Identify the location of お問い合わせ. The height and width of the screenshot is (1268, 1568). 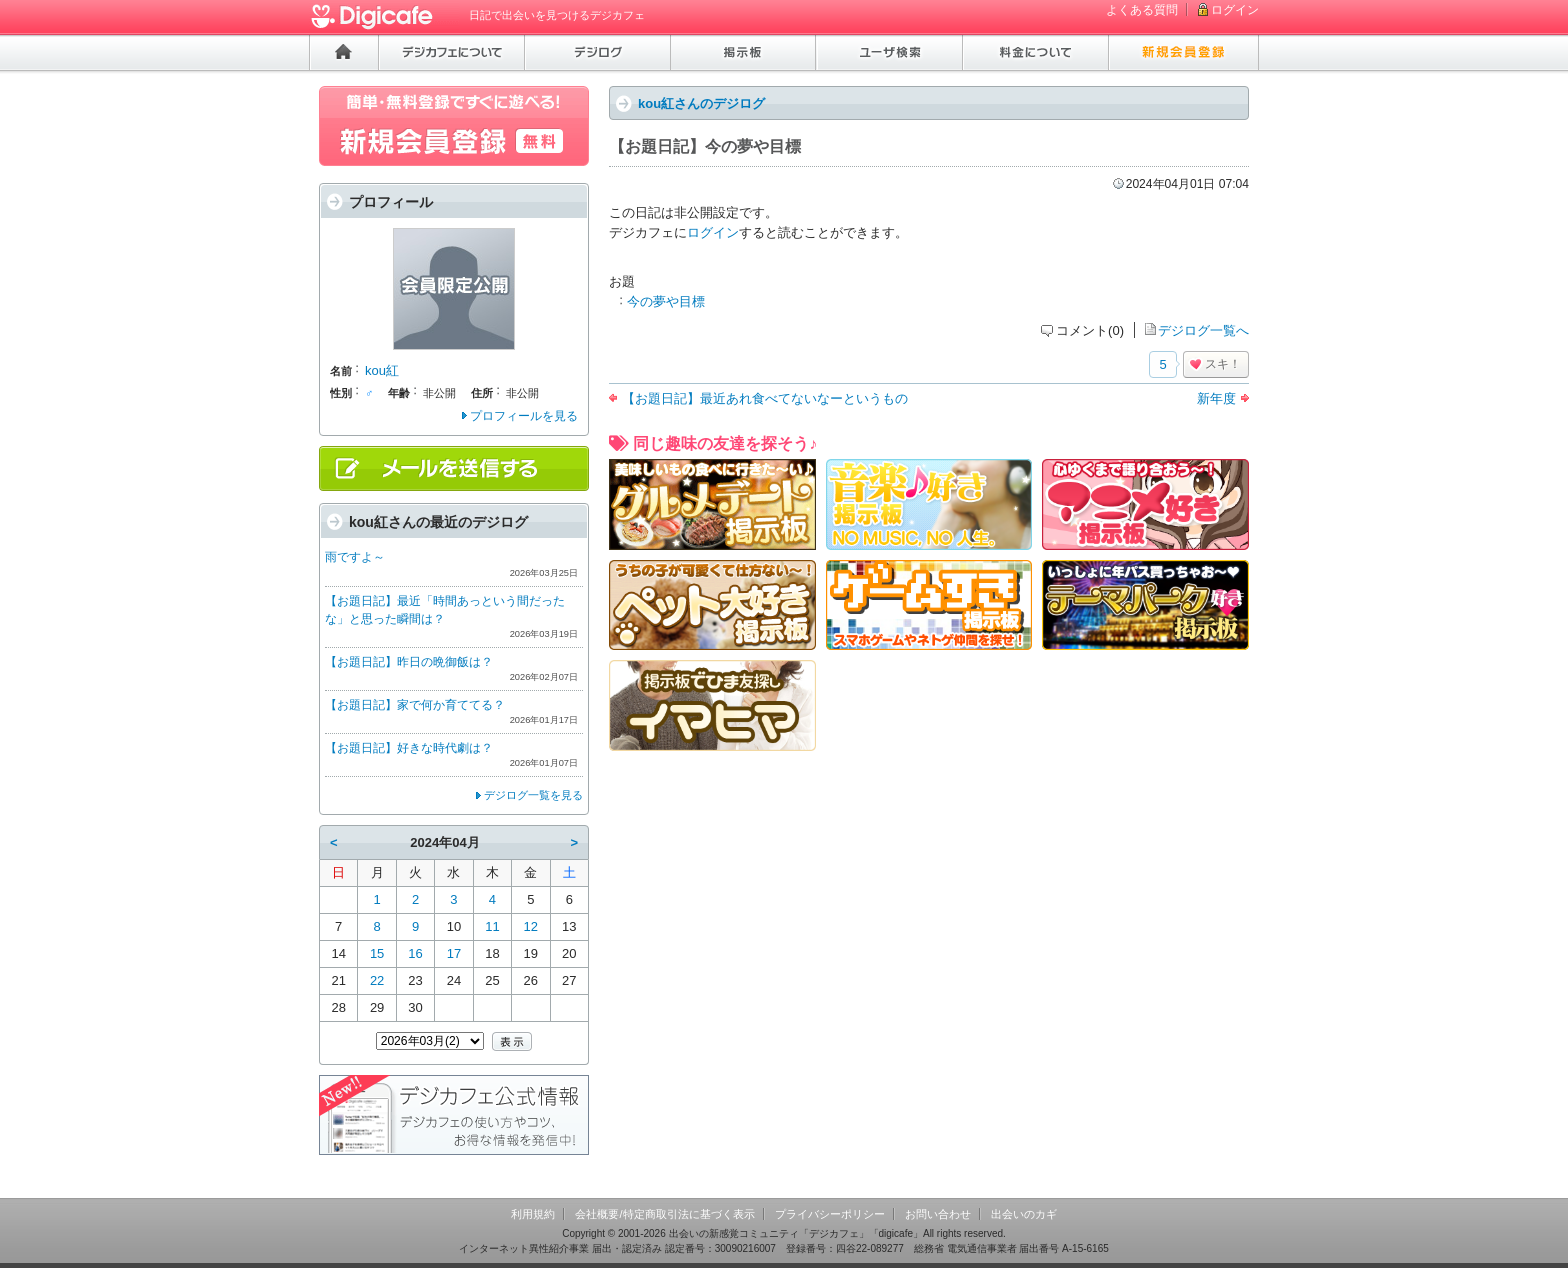
(938, 1214).